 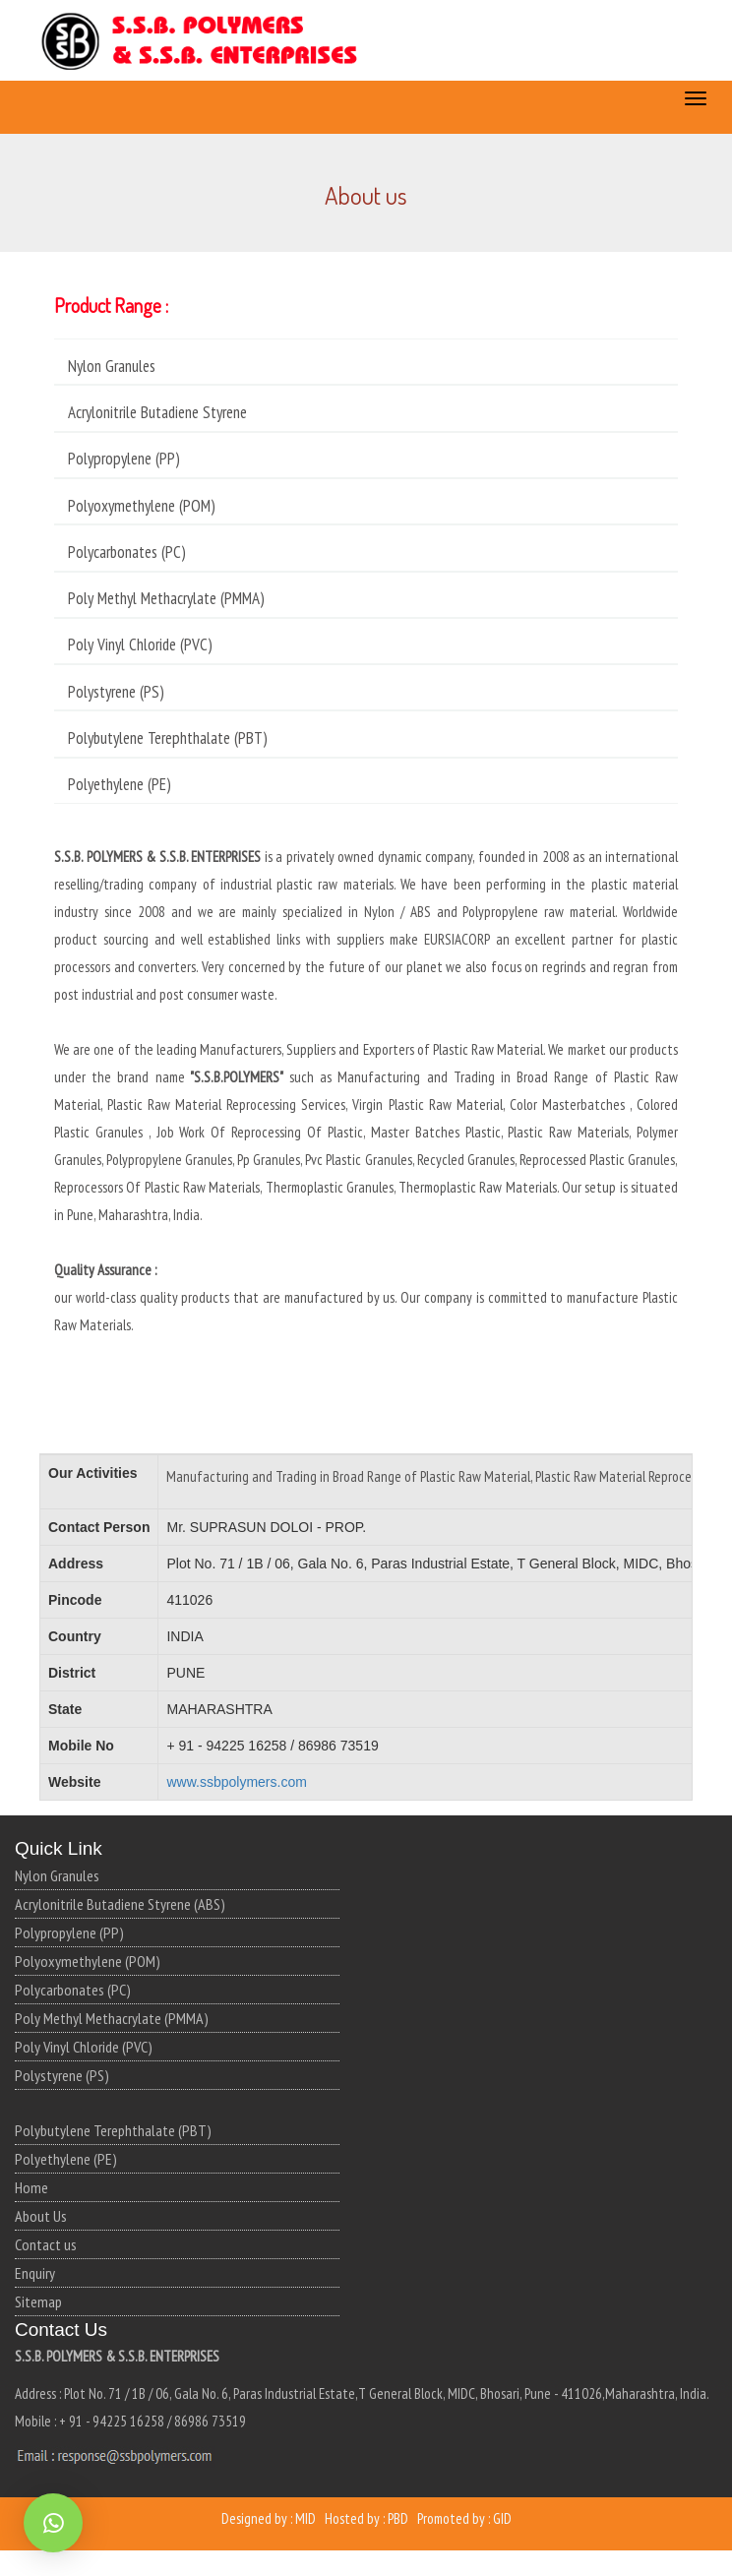 What do you see at coordinates (268, 2518) in the screenshot?
I see `Designed by : MID` at bounding box center [268, 2518].